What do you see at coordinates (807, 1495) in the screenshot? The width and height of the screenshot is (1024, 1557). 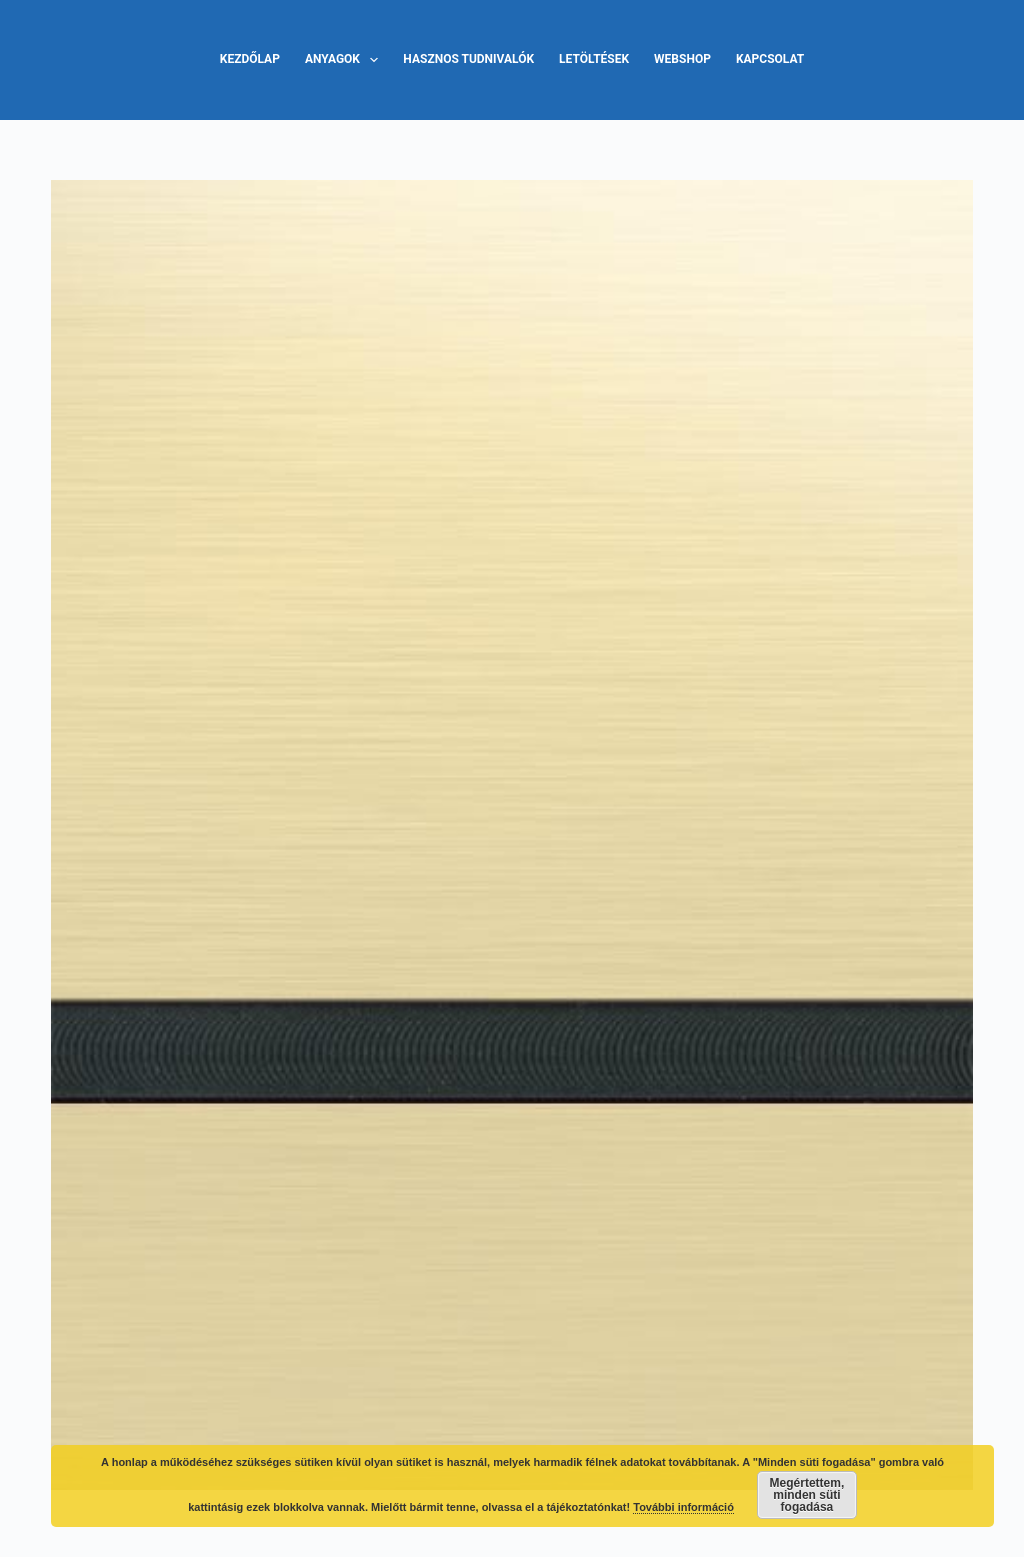 I see `Megértettem, minden süti fogadása` at bounding box center [807, 1495].